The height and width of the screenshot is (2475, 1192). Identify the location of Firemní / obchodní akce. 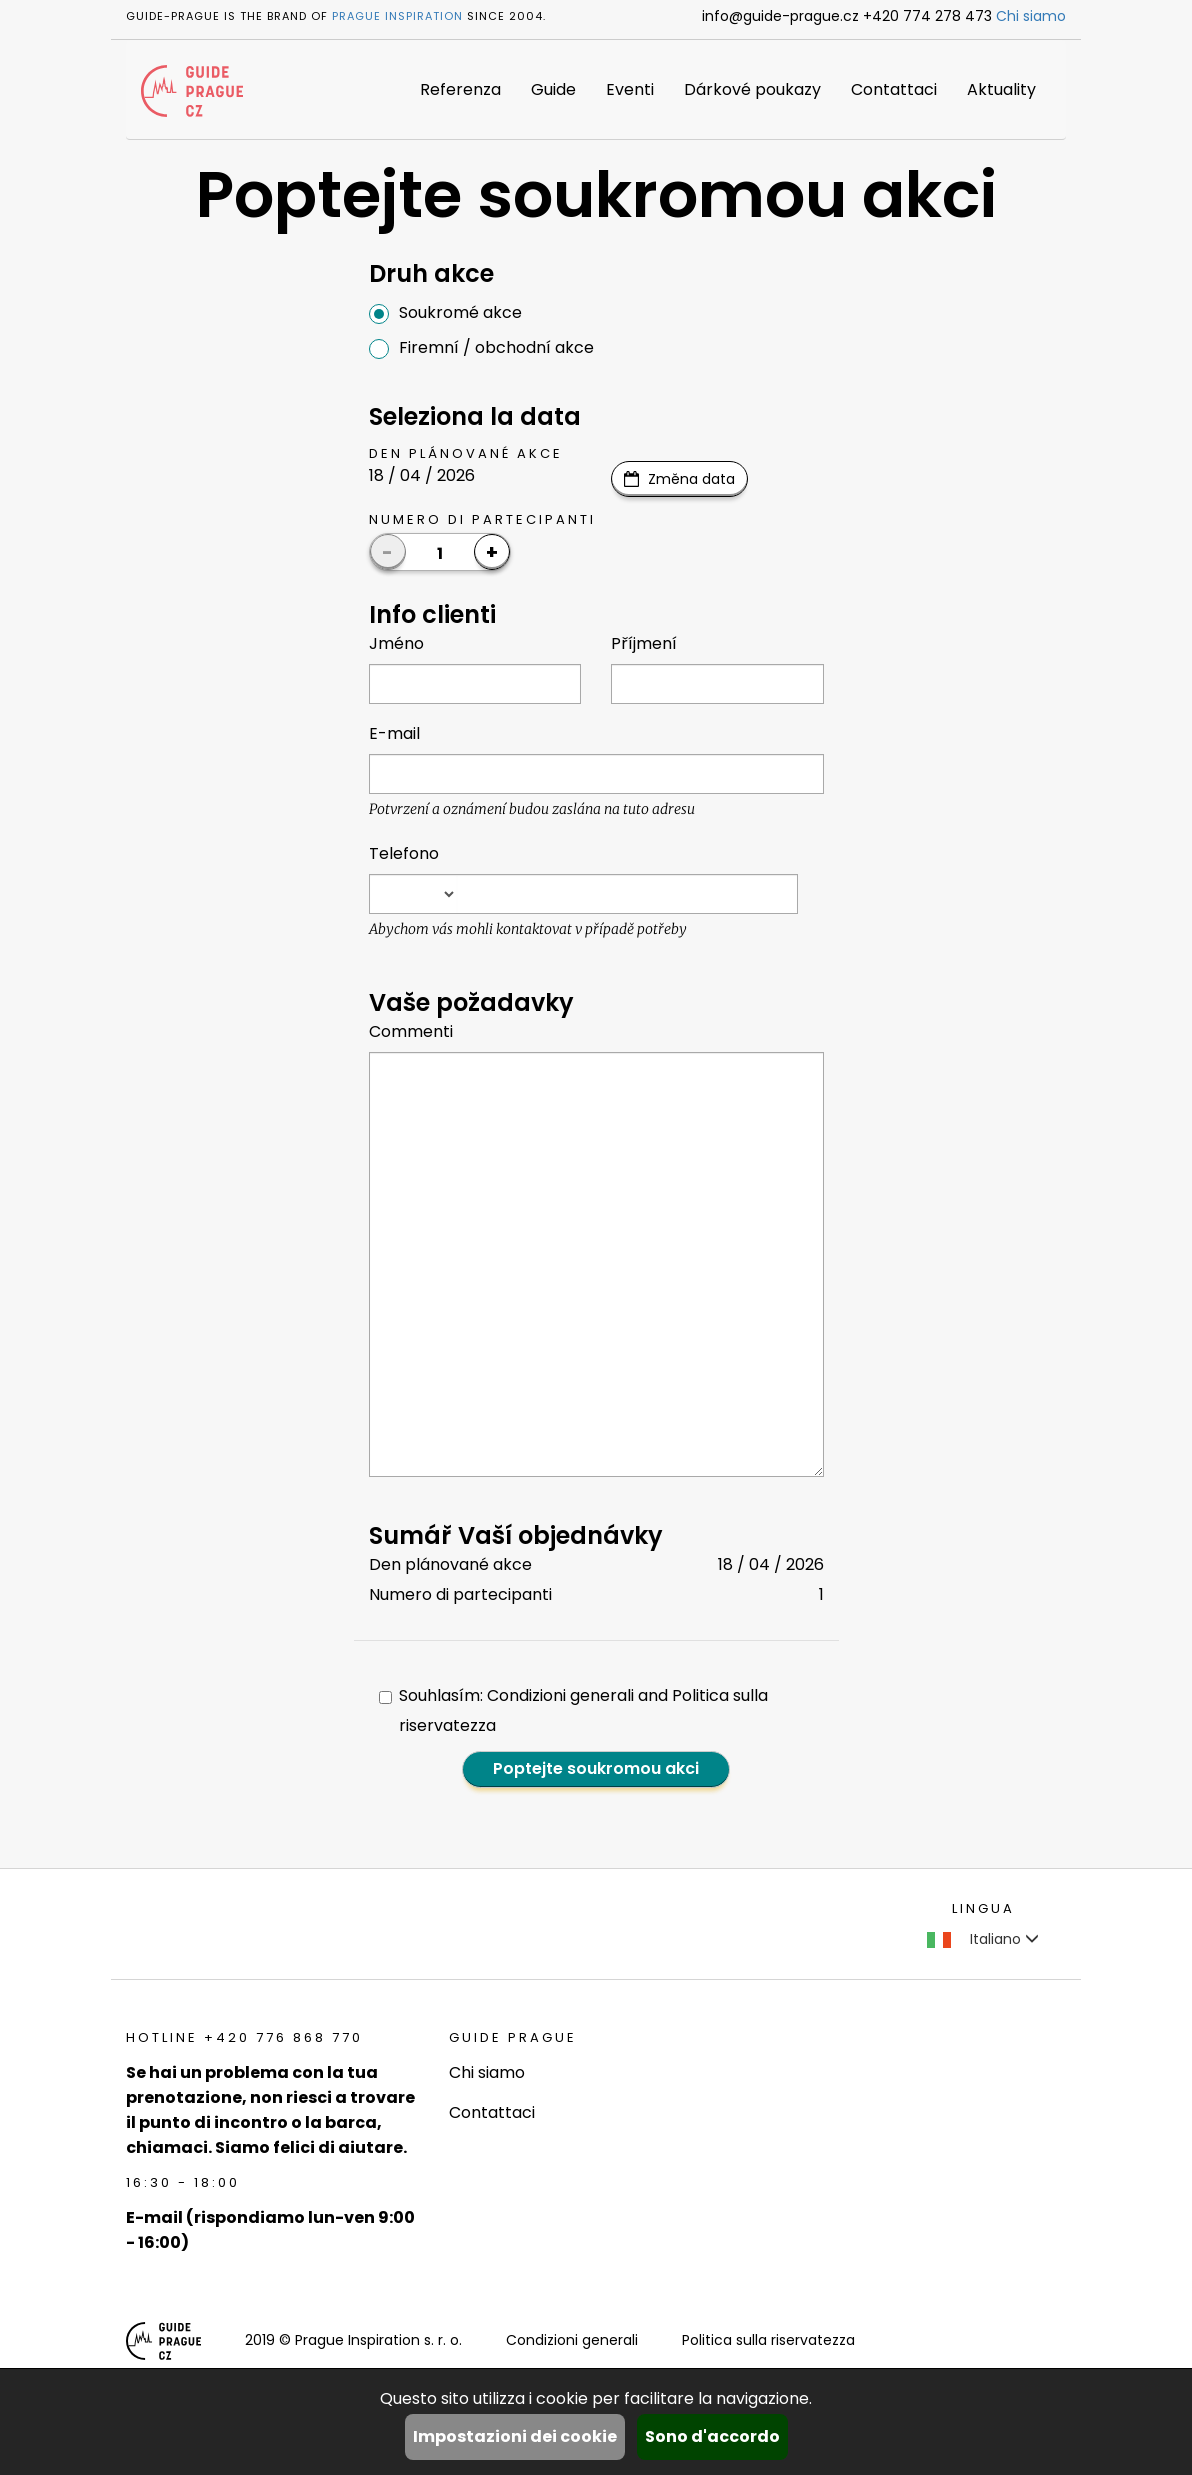
(481, 347).